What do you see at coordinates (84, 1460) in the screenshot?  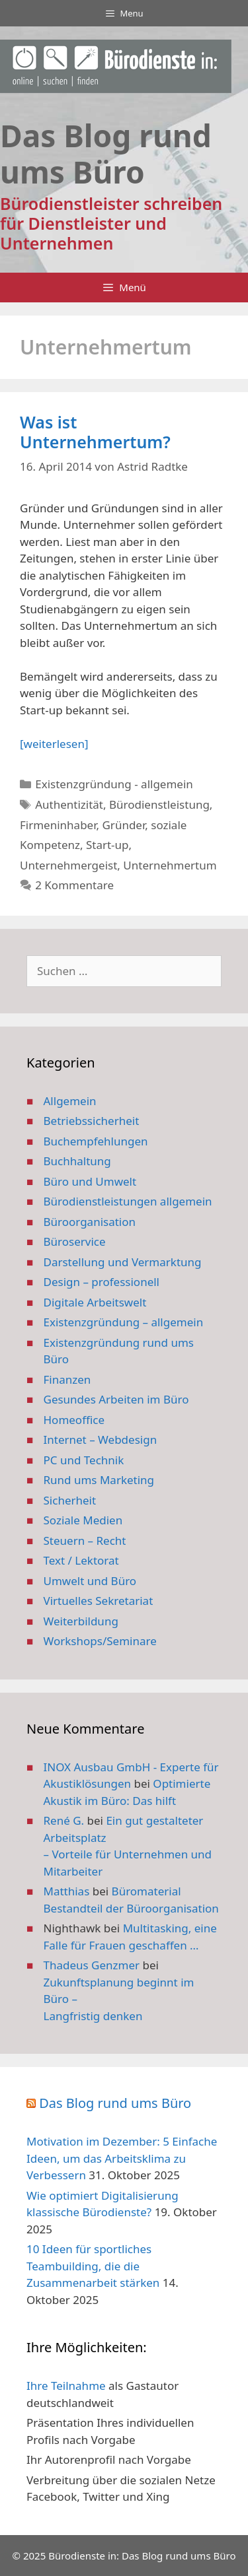 I see `PC und Technik` at bounding box center [84, 1460].